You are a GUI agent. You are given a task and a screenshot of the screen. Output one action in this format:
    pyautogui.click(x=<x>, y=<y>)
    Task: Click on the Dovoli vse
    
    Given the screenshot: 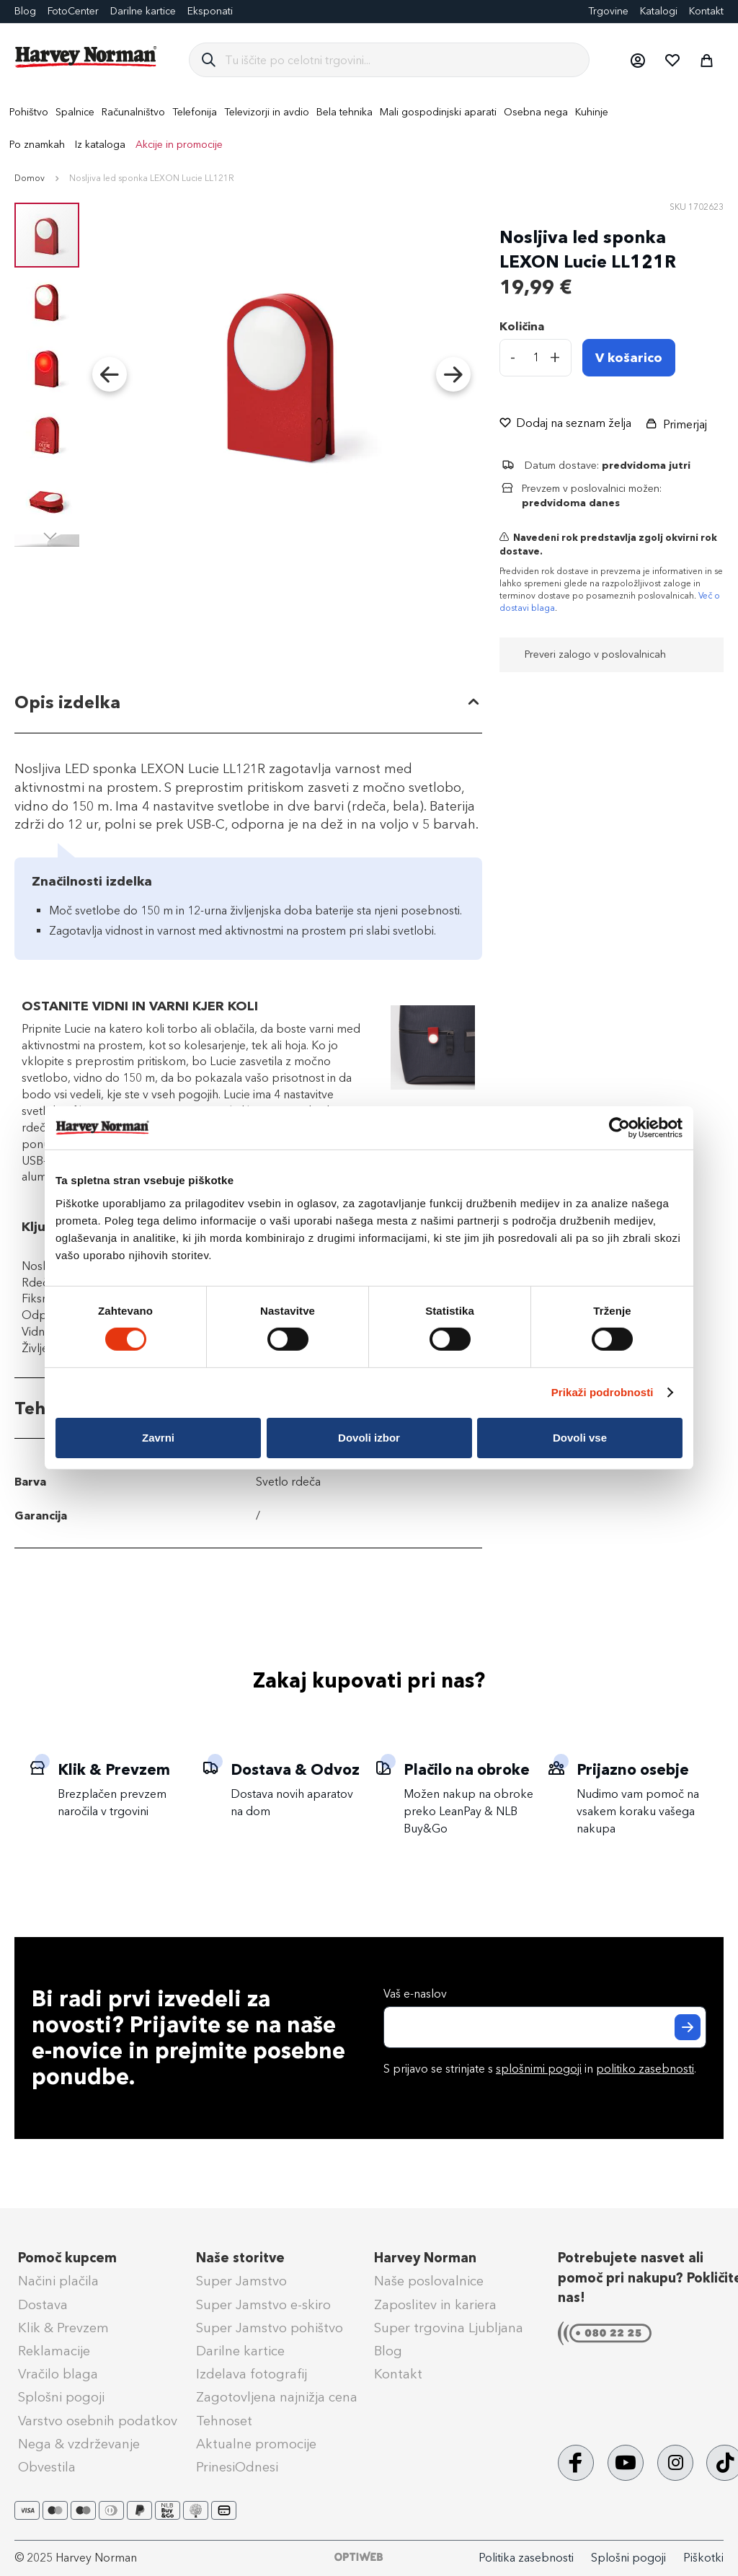 What is the action you would take?
    pyautogui.click(x=580, y=1438)
    